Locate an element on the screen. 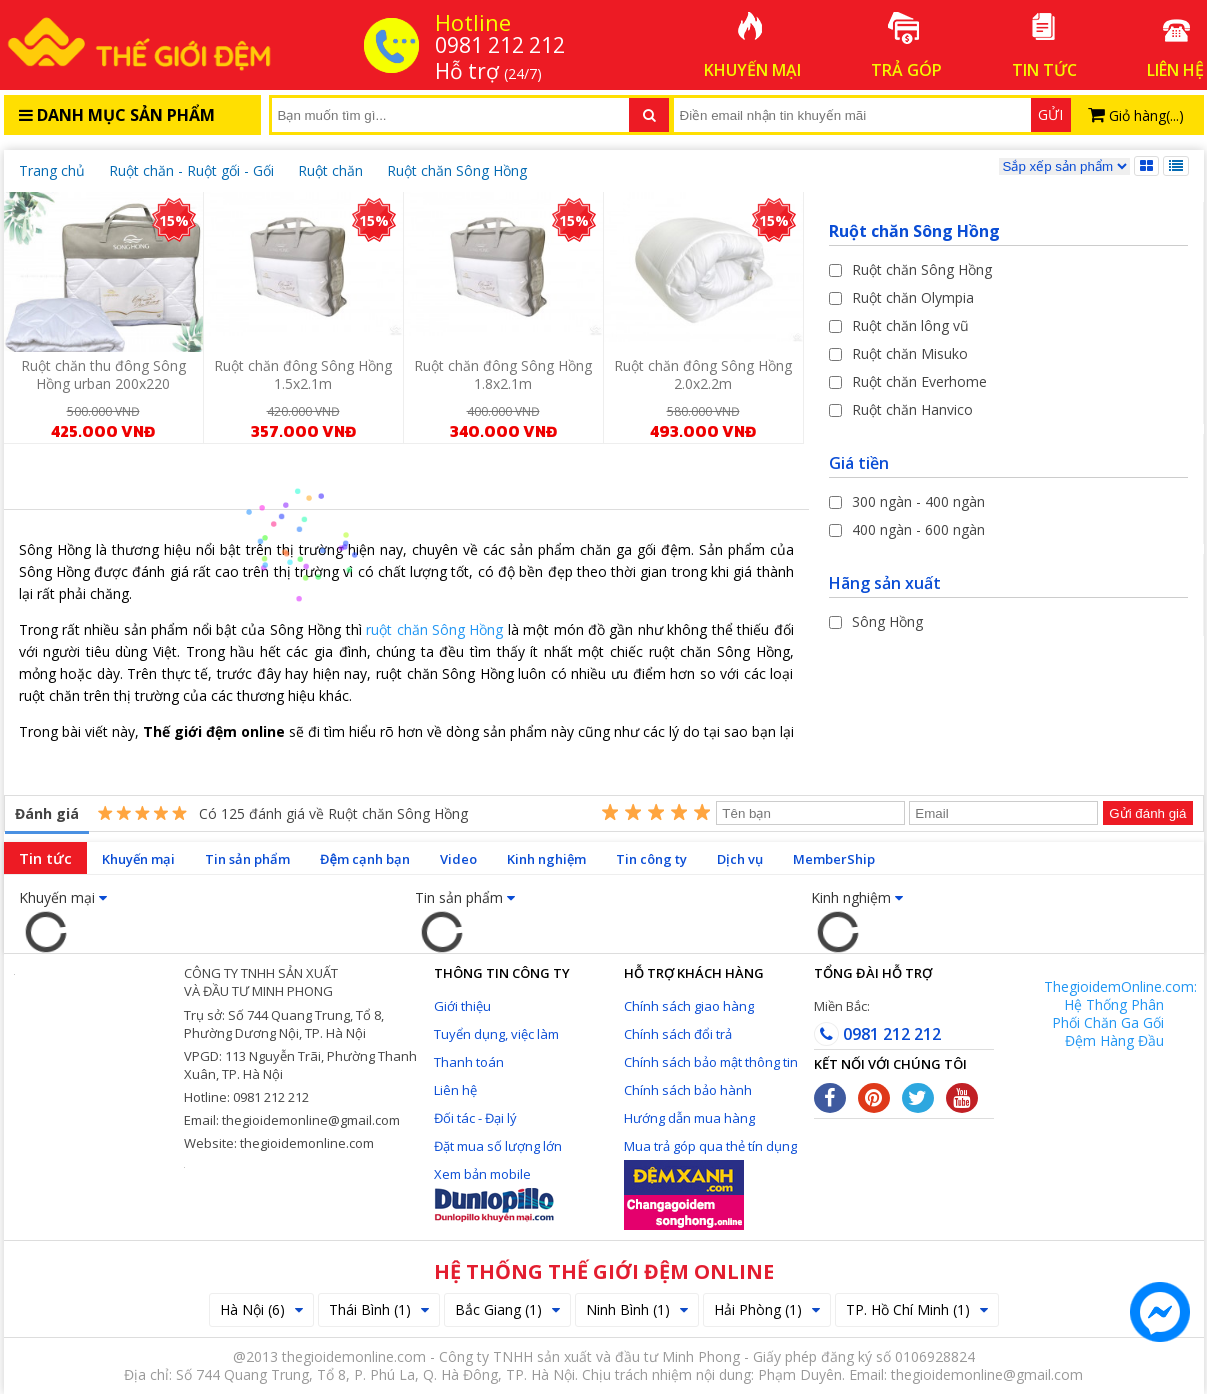  Mua trả góp qua thẻ tín dụng is located at coordinates (710, 1146).